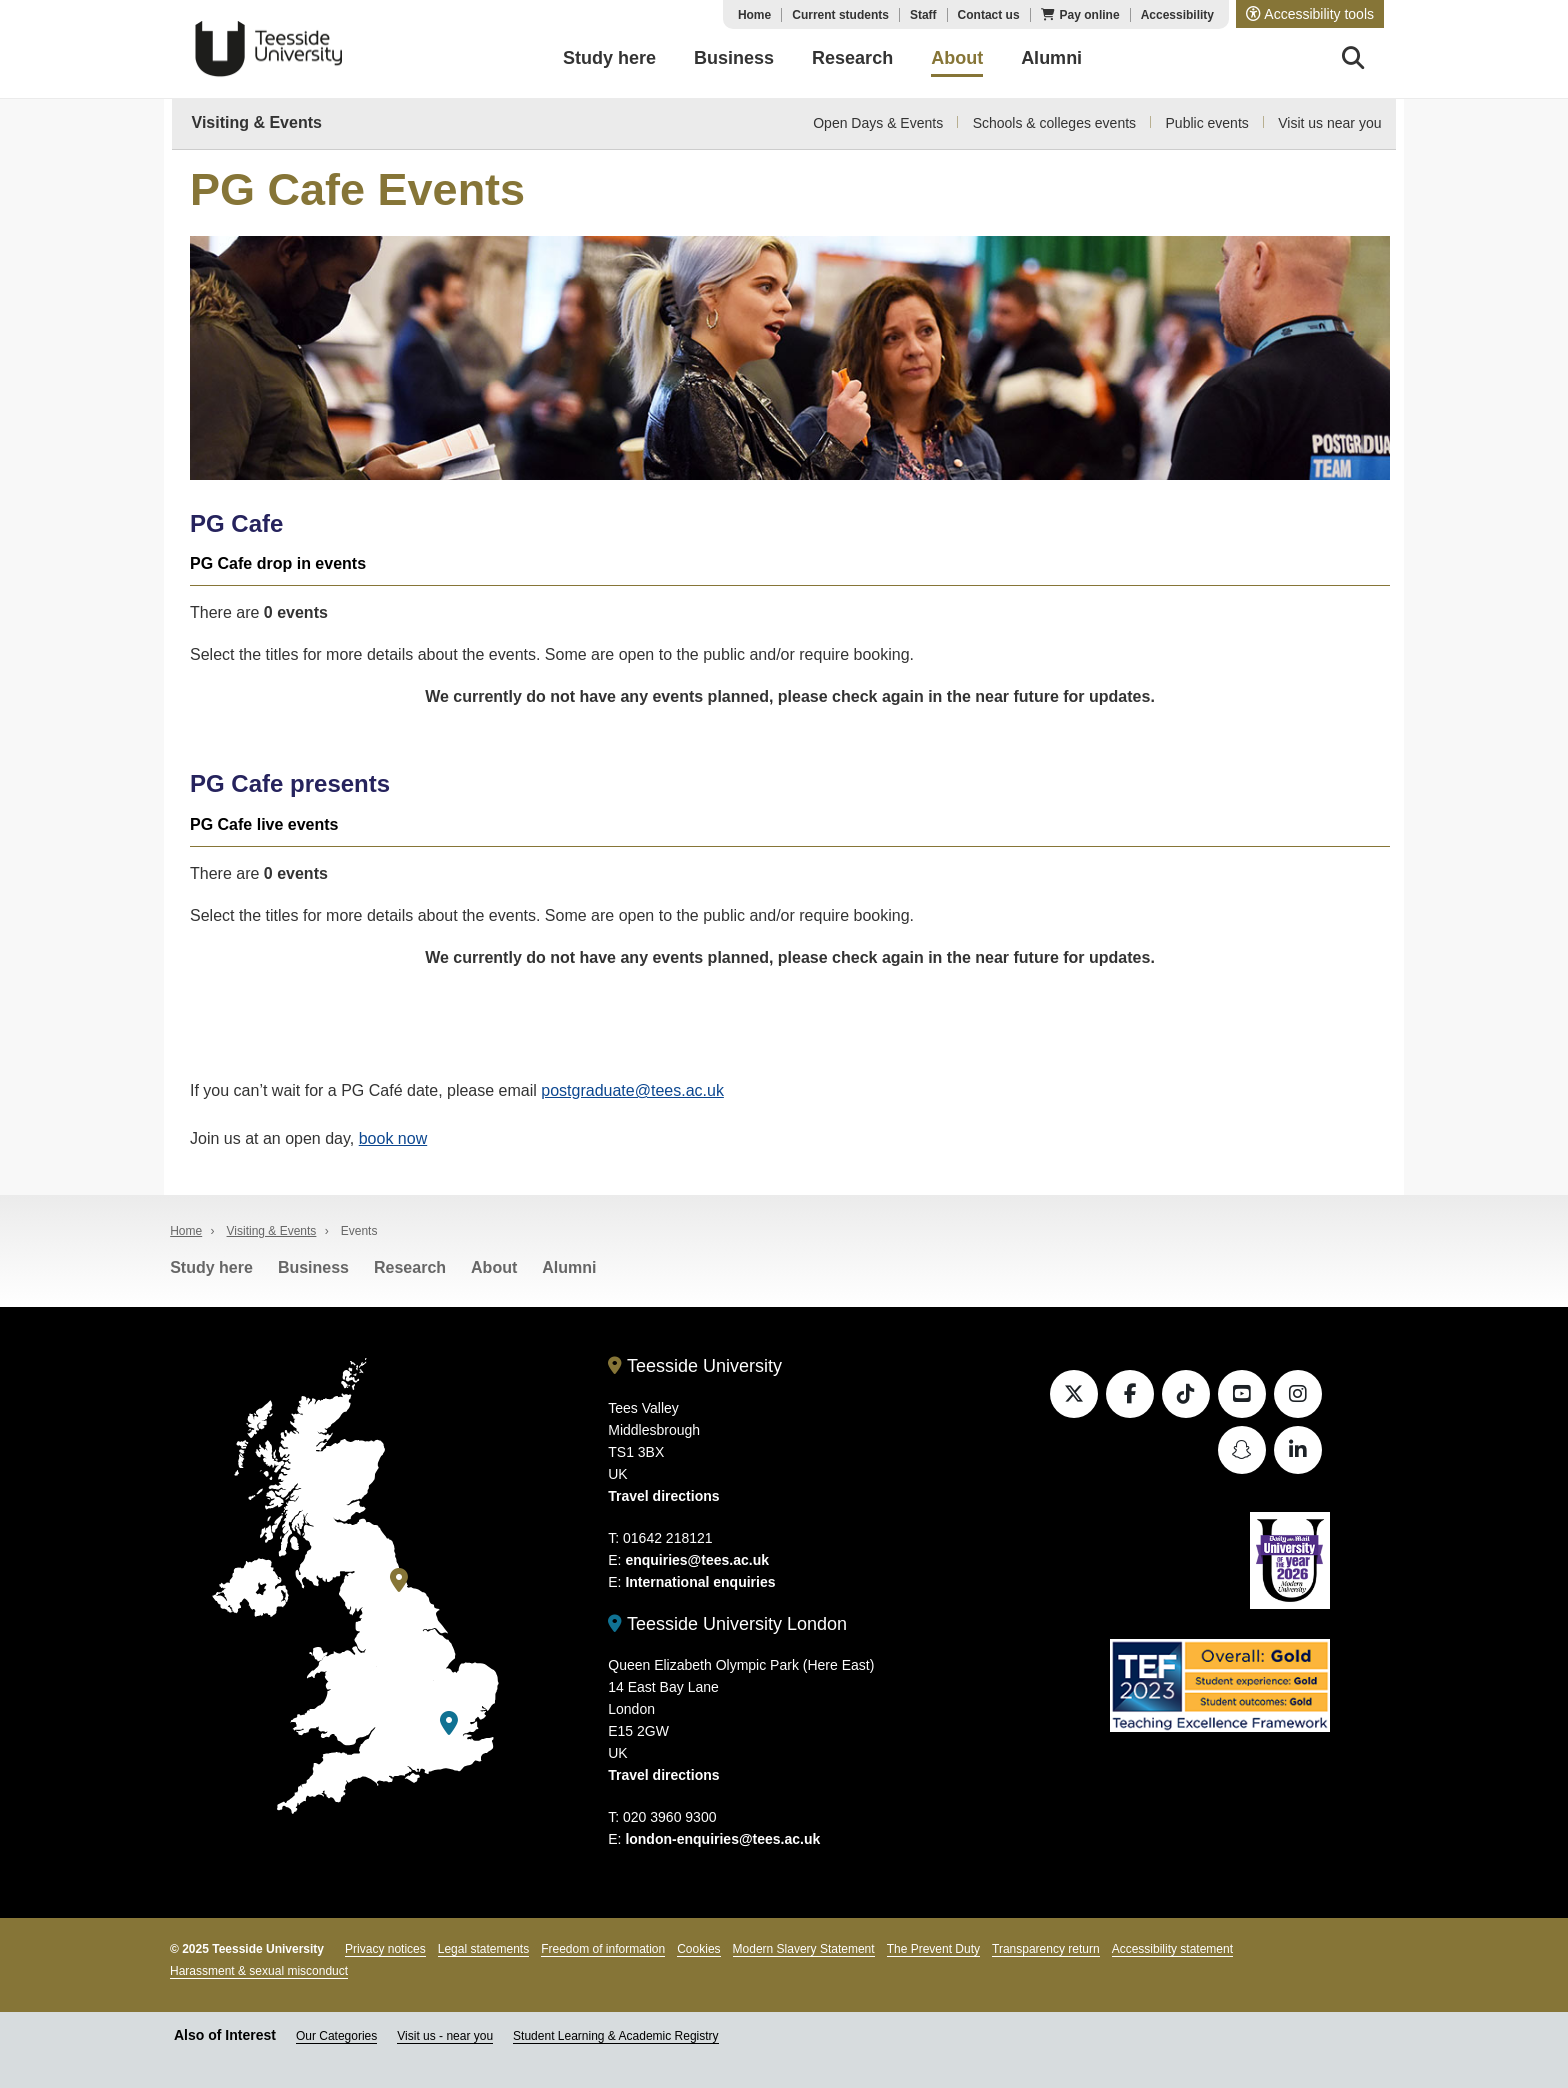  Describe the element at coordinates (1090, 15) in the screenshot. I see `Pay online` at that location.